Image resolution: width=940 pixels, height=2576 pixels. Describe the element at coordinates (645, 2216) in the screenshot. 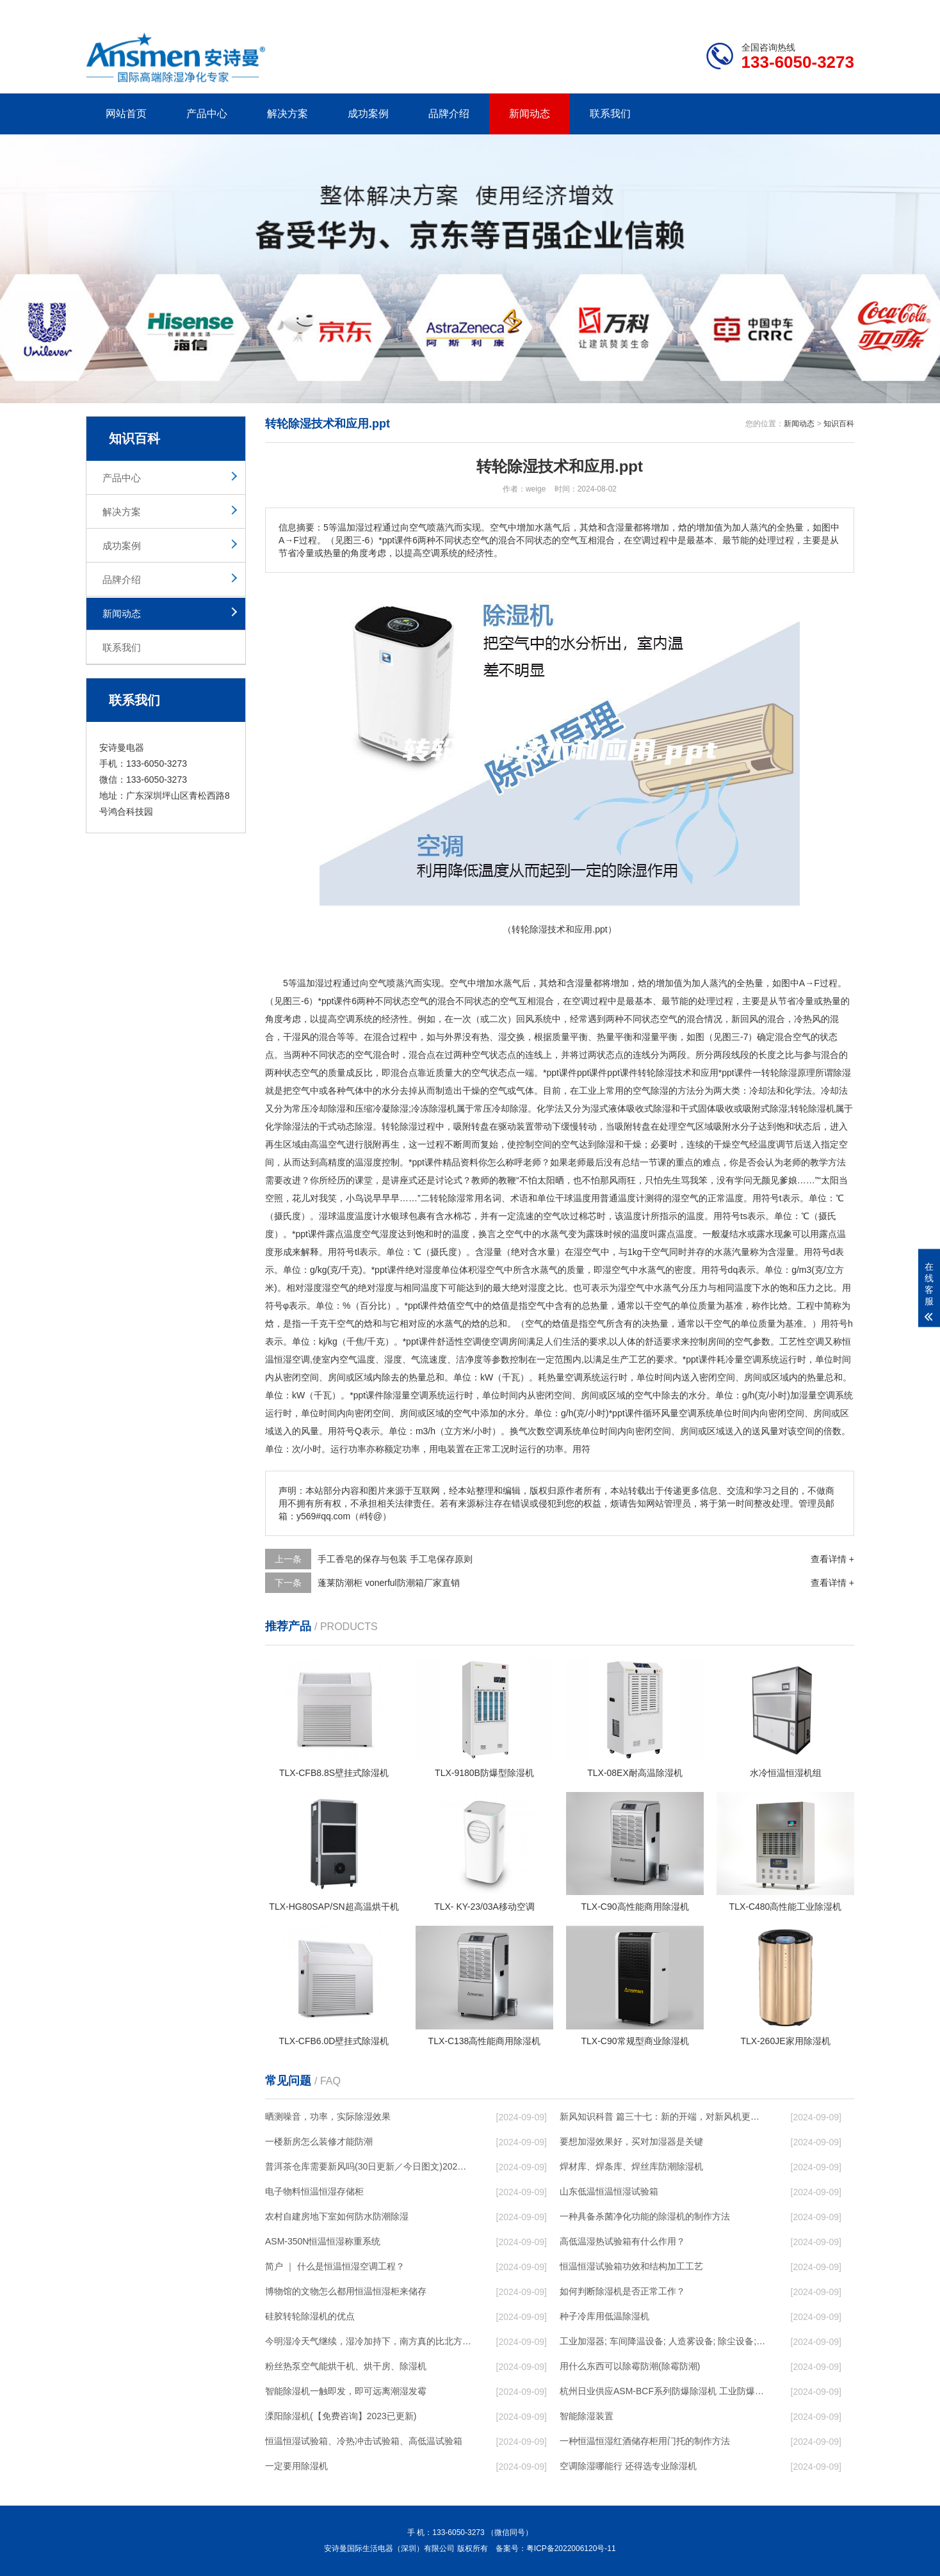

I see `一种具备杀菌净化功能的除湿机的制作方法` at that location.